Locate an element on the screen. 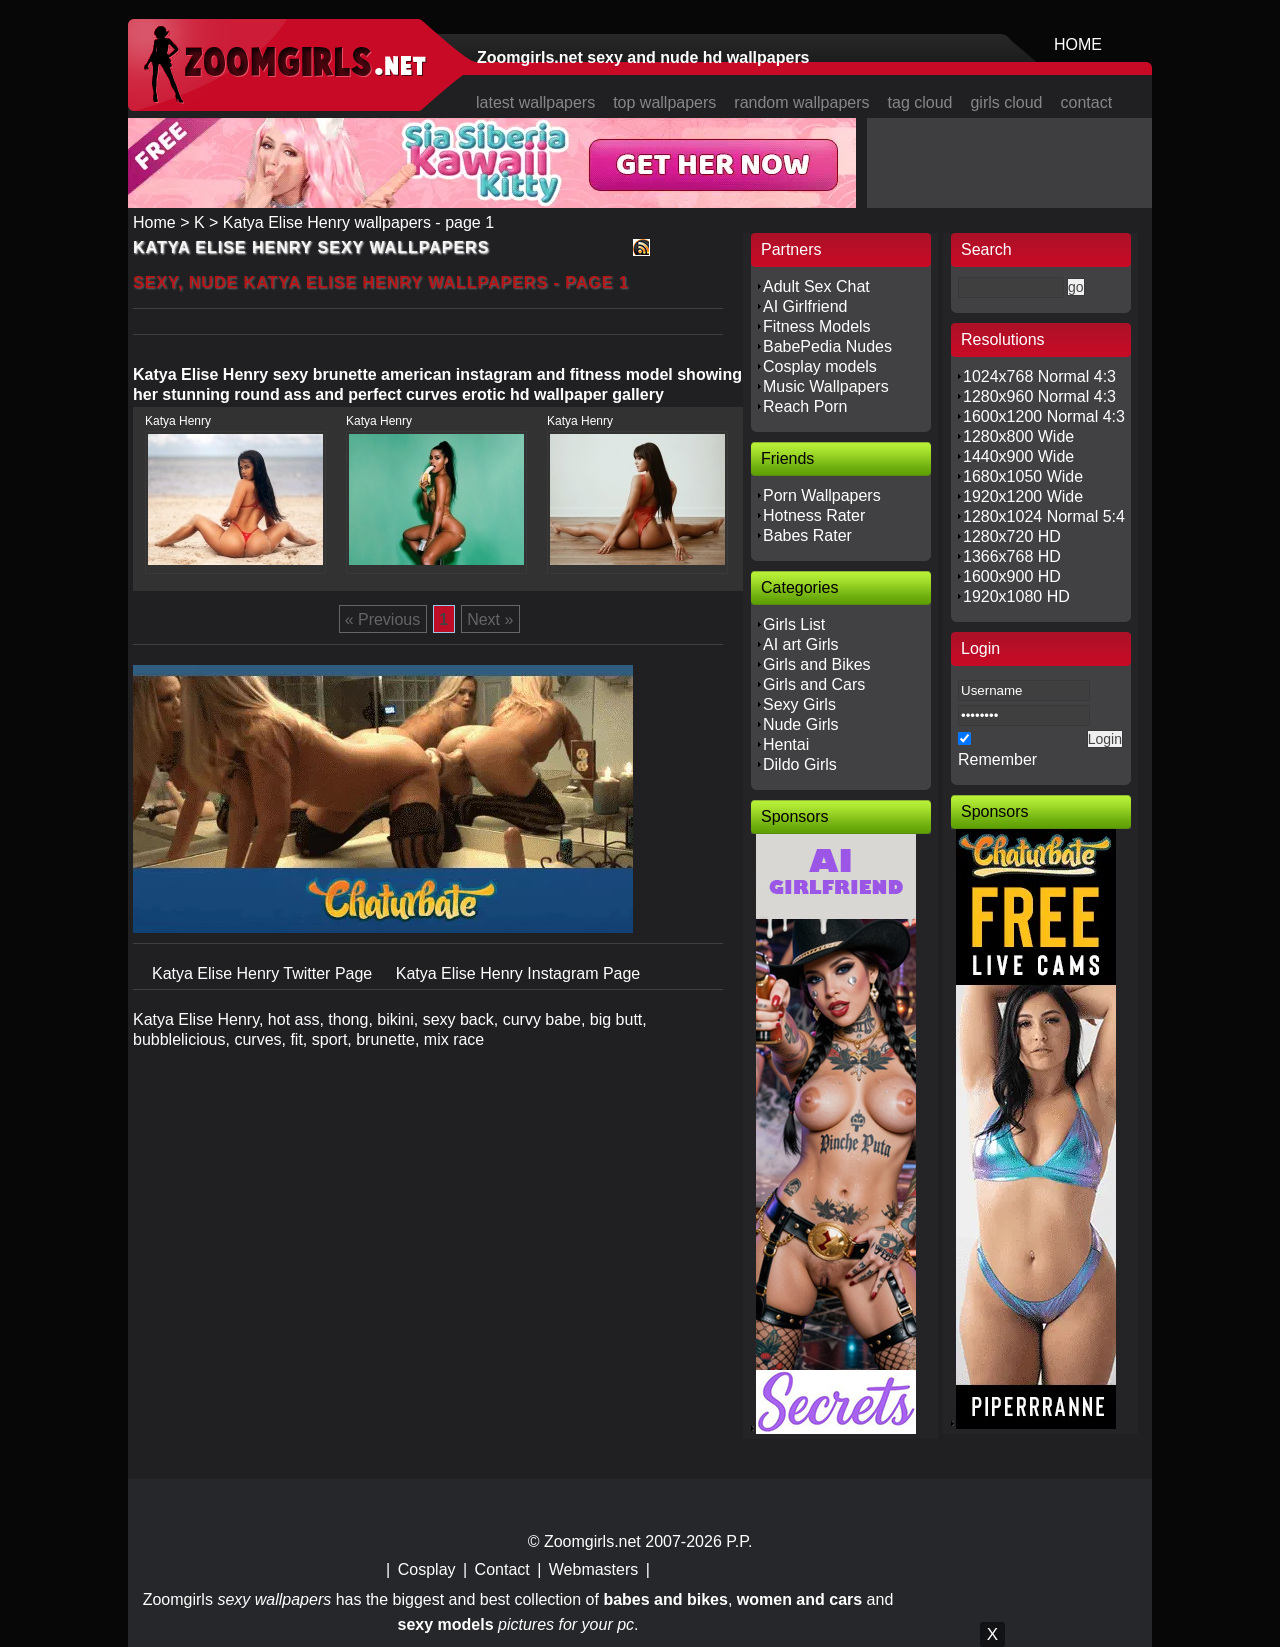 The image size is (1280, 1647). BabePedia Nudes is located at coordinates (827, 346).